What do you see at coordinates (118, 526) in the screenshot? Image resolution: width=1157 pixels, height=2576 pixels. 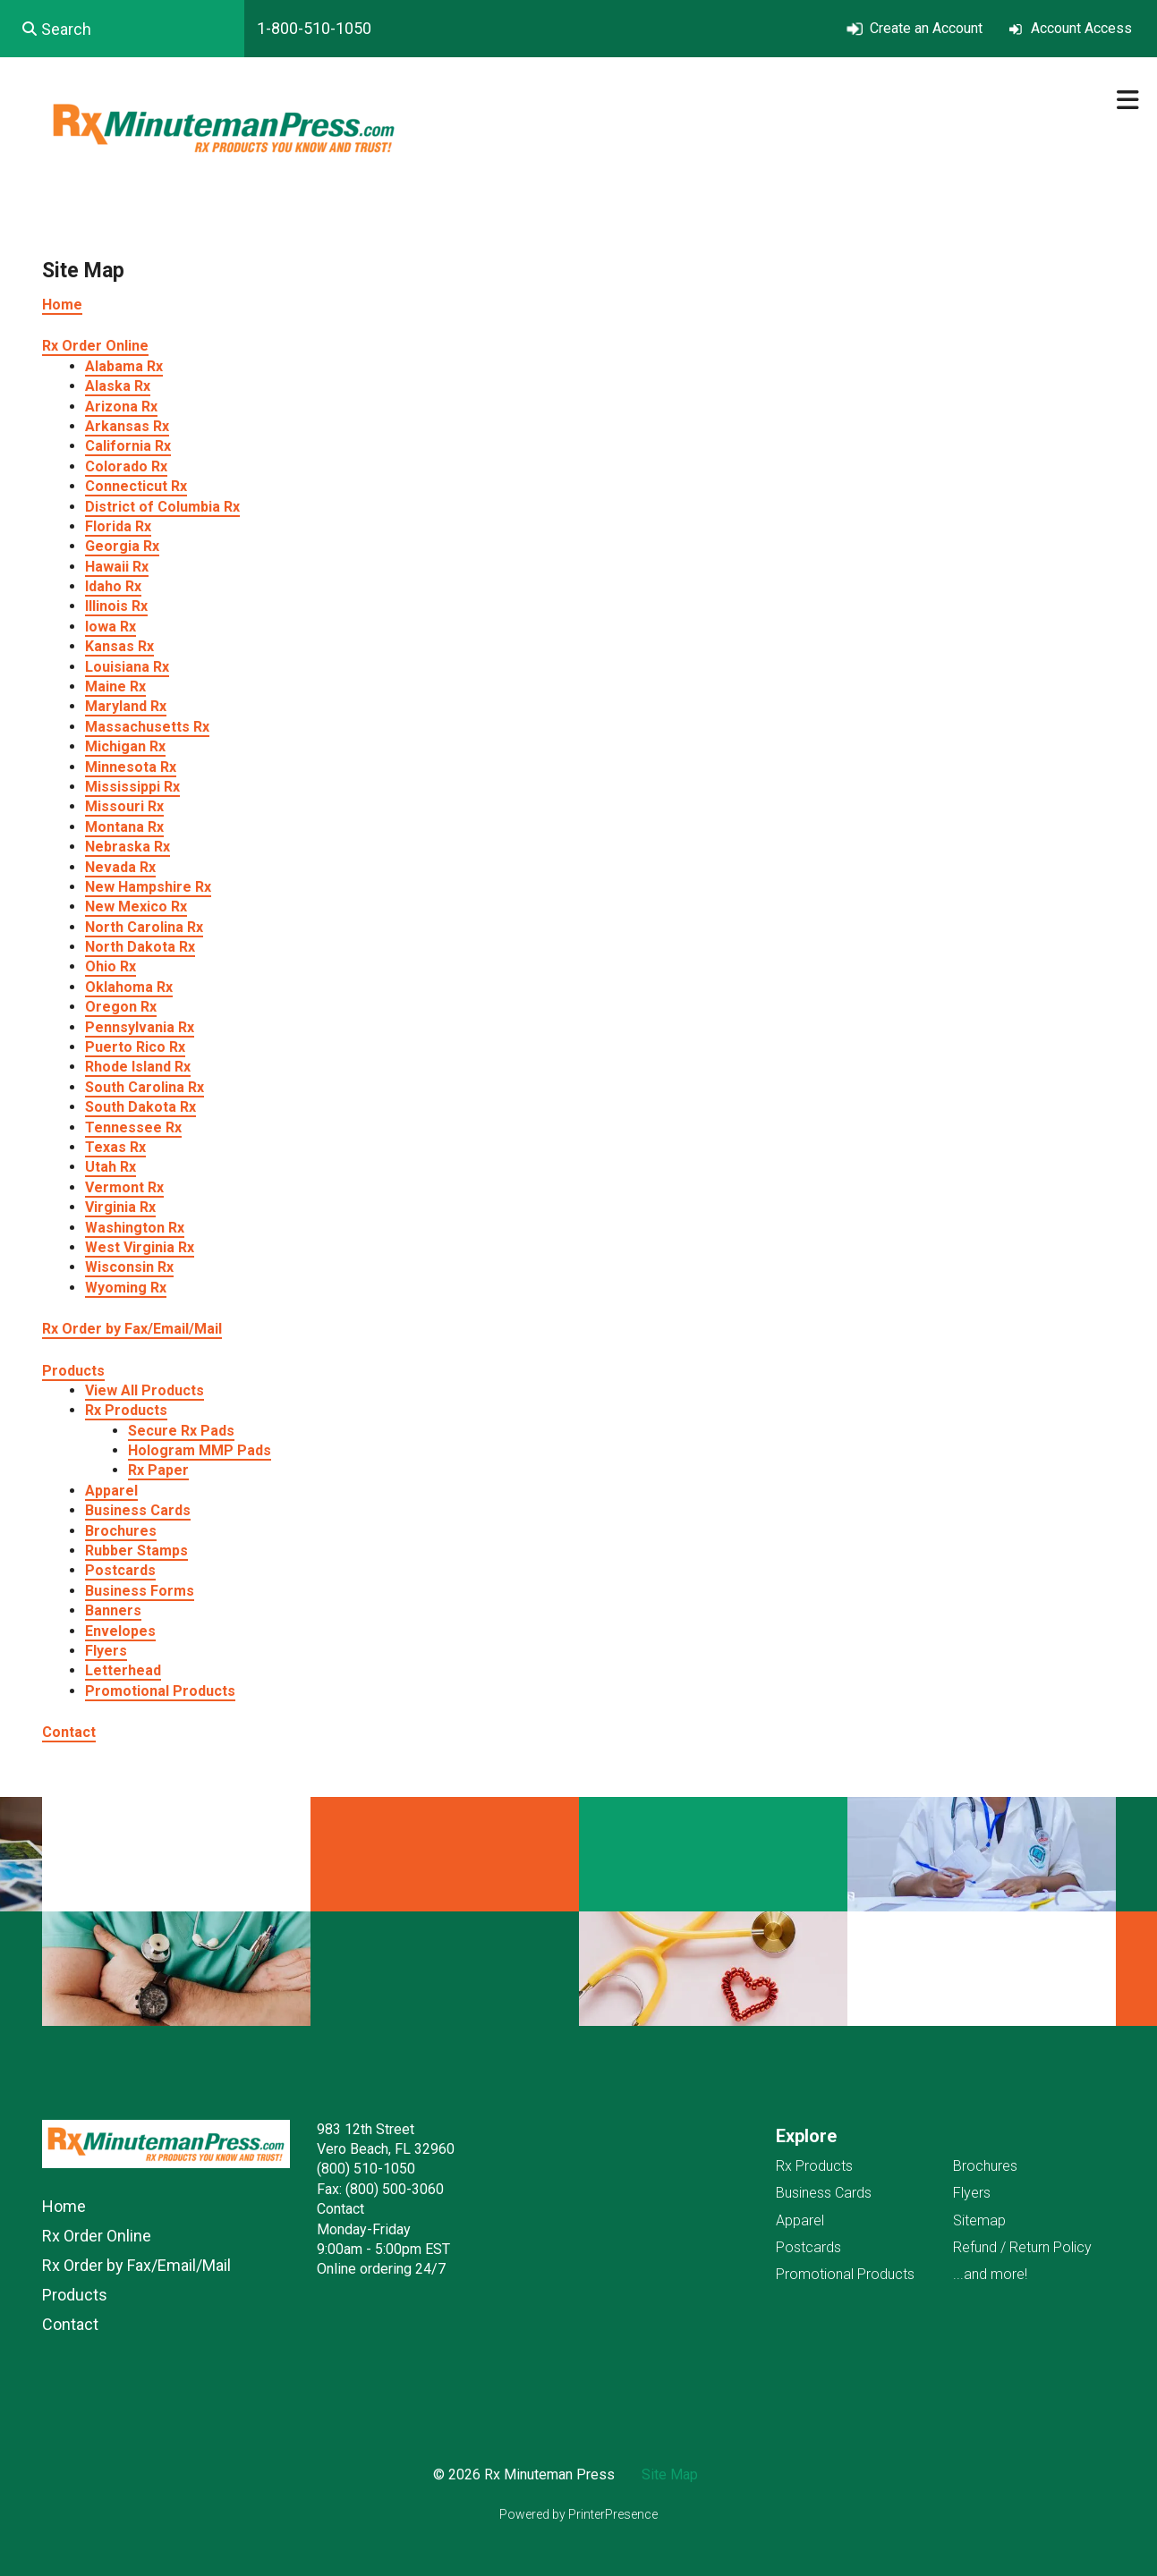 I see `Florida Rx` at bounding box center [118, 526].